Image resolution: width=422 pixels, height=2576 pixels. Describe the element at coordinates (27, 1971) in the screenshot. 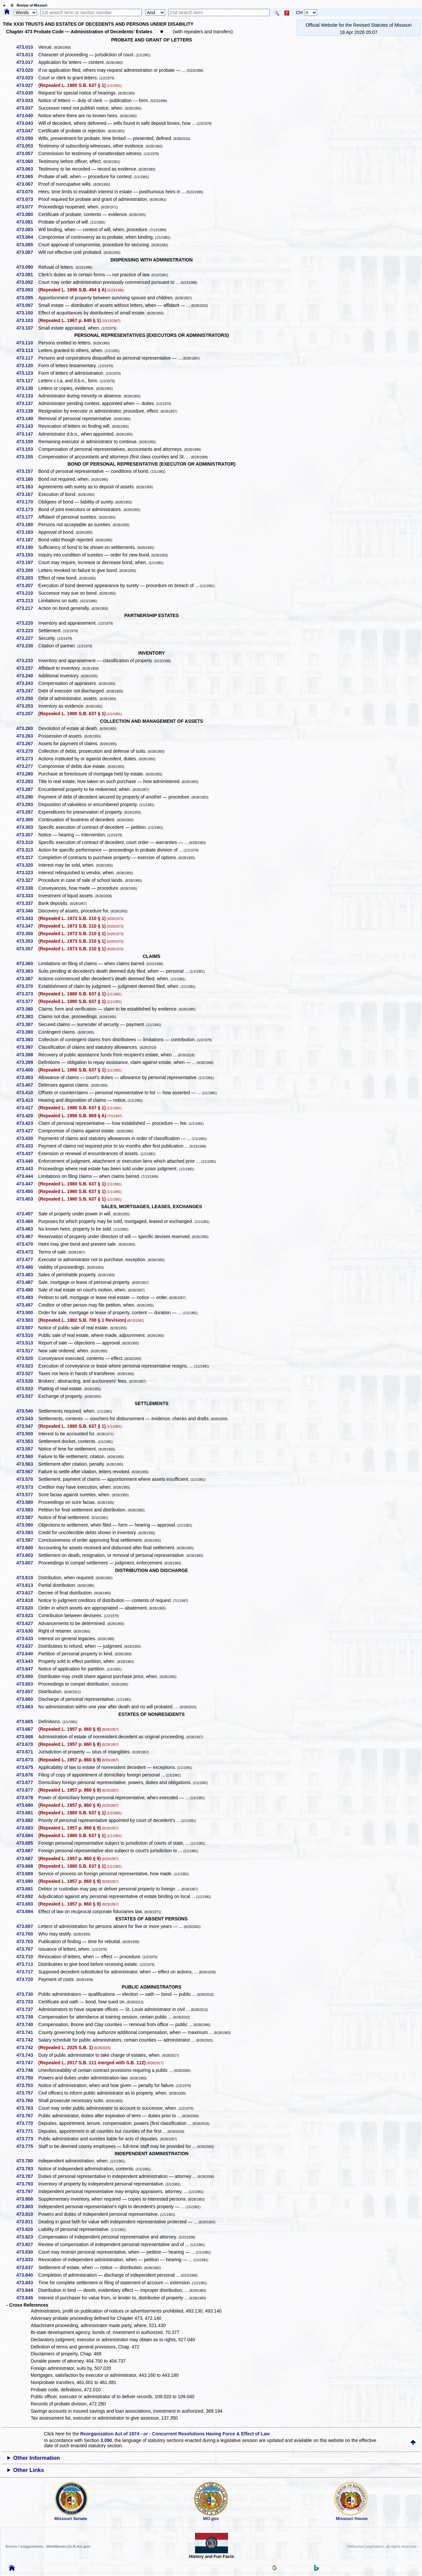

I see `473.717` at that location.